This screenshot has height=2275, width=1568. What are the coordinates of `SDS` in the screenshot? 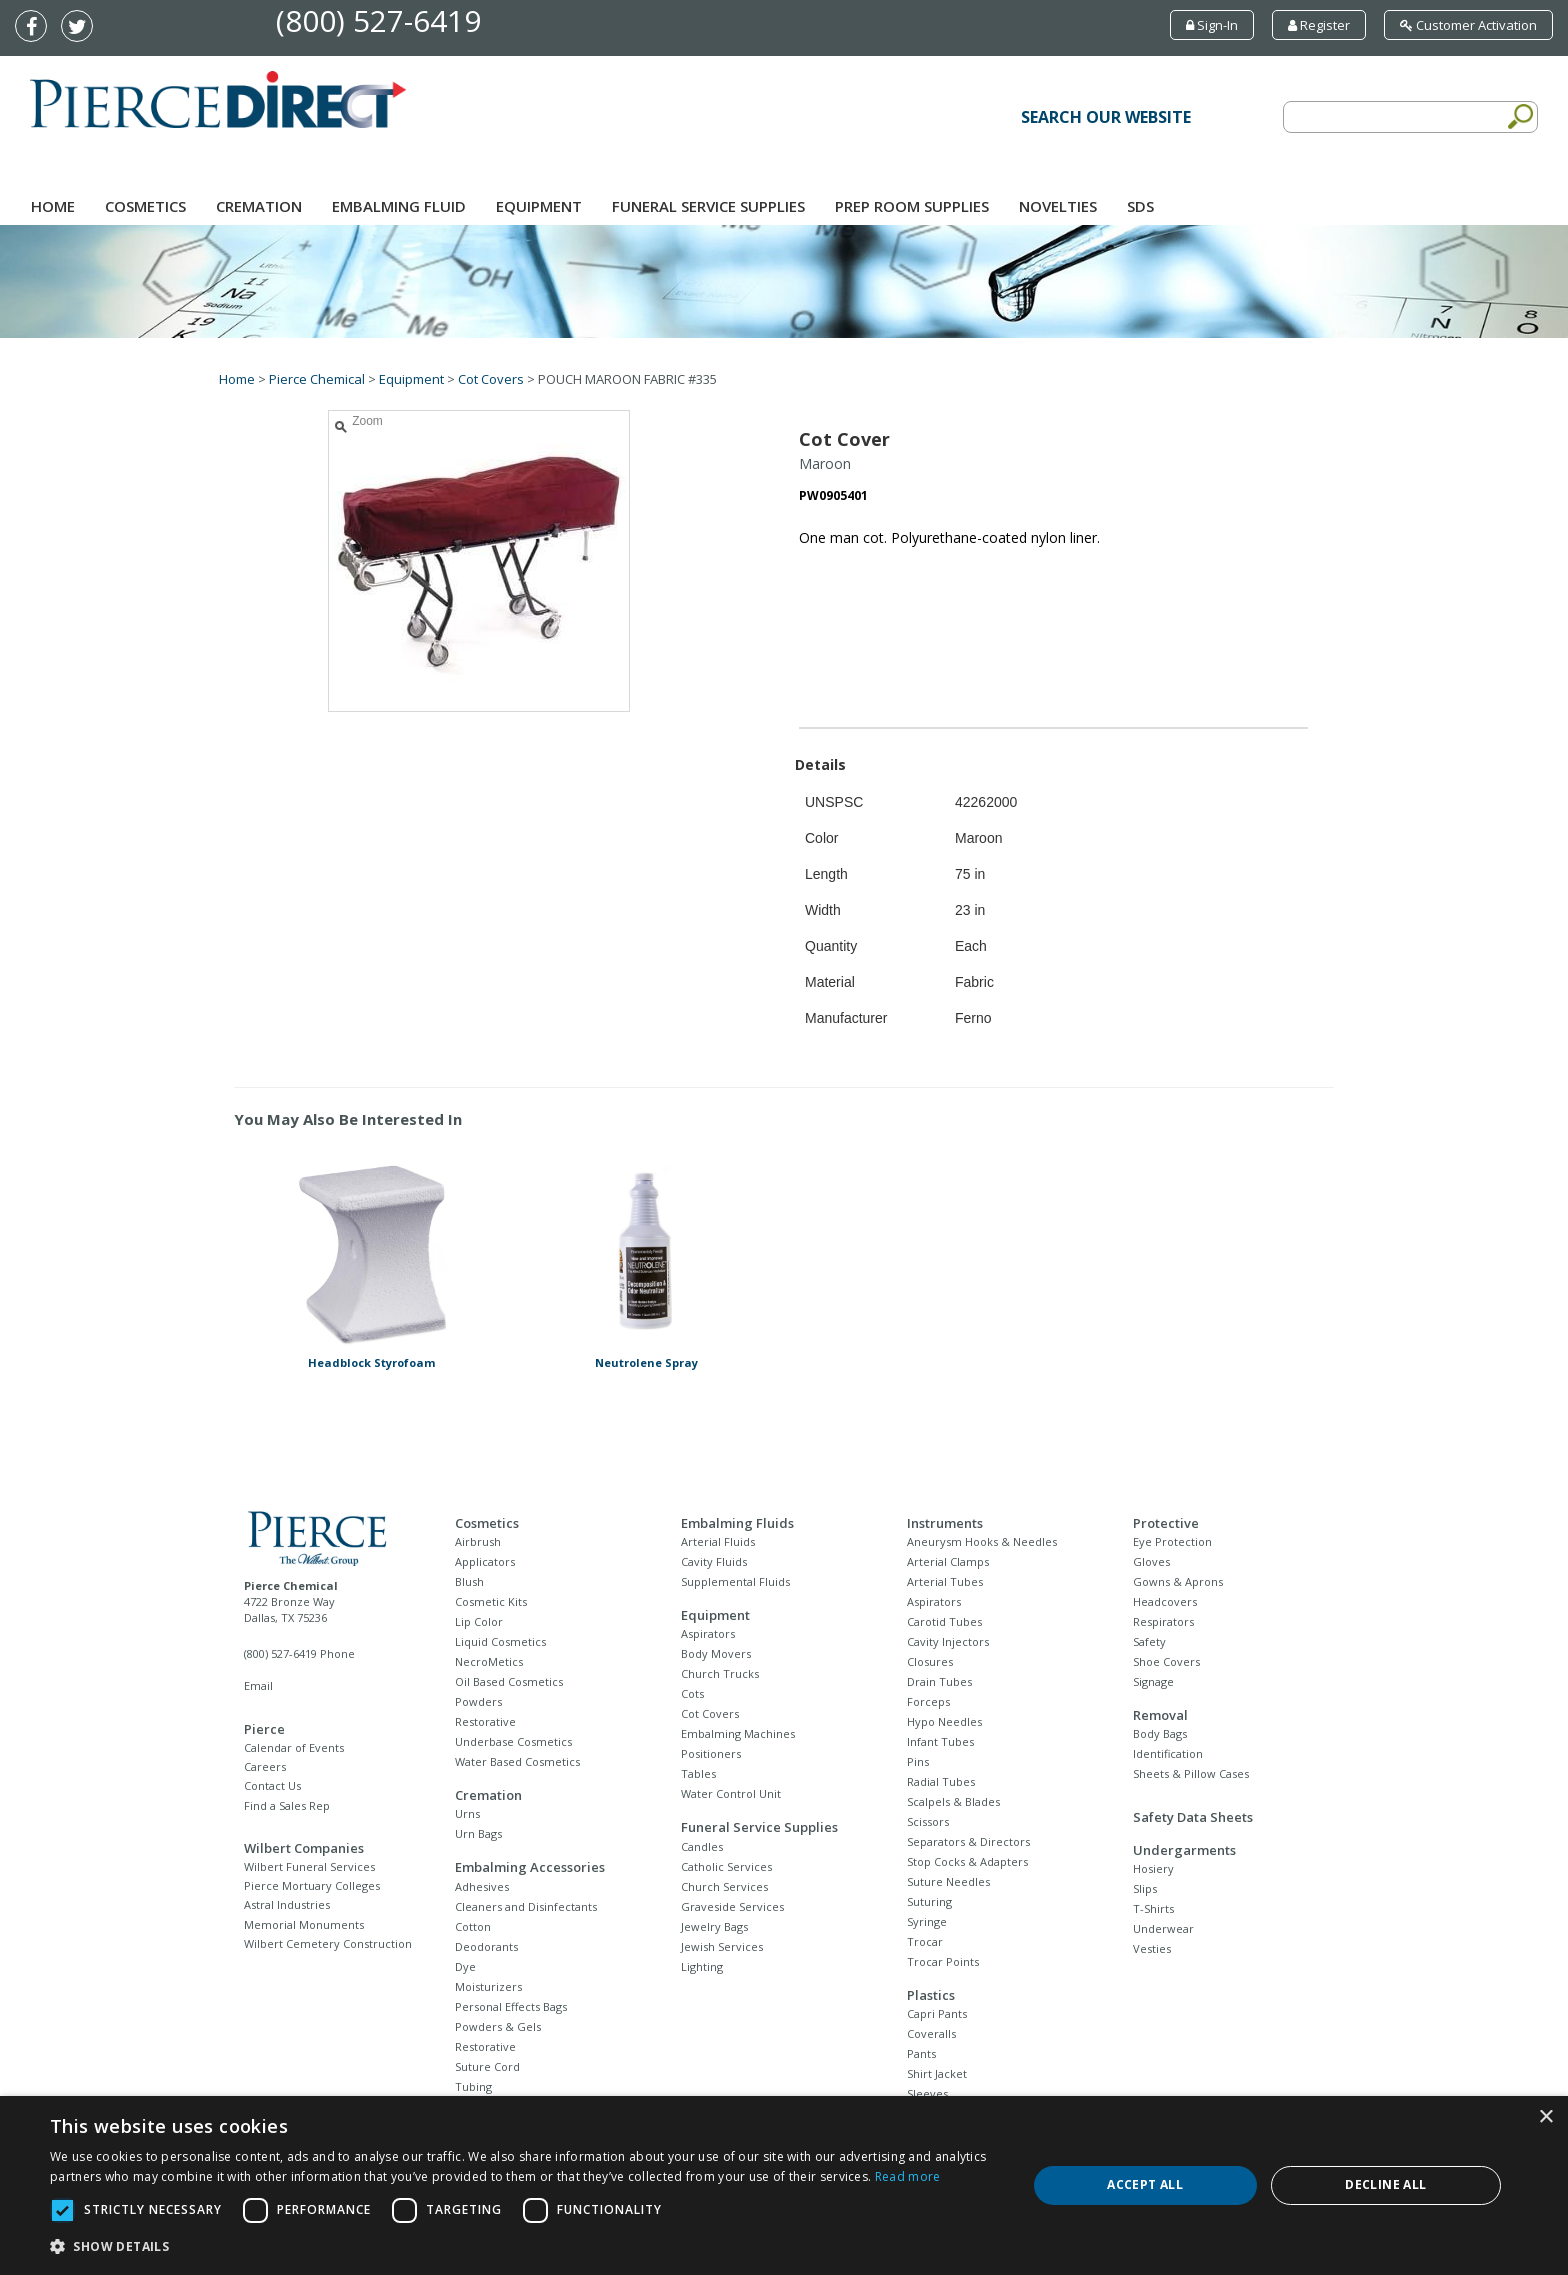 It's located at (1140, 206).